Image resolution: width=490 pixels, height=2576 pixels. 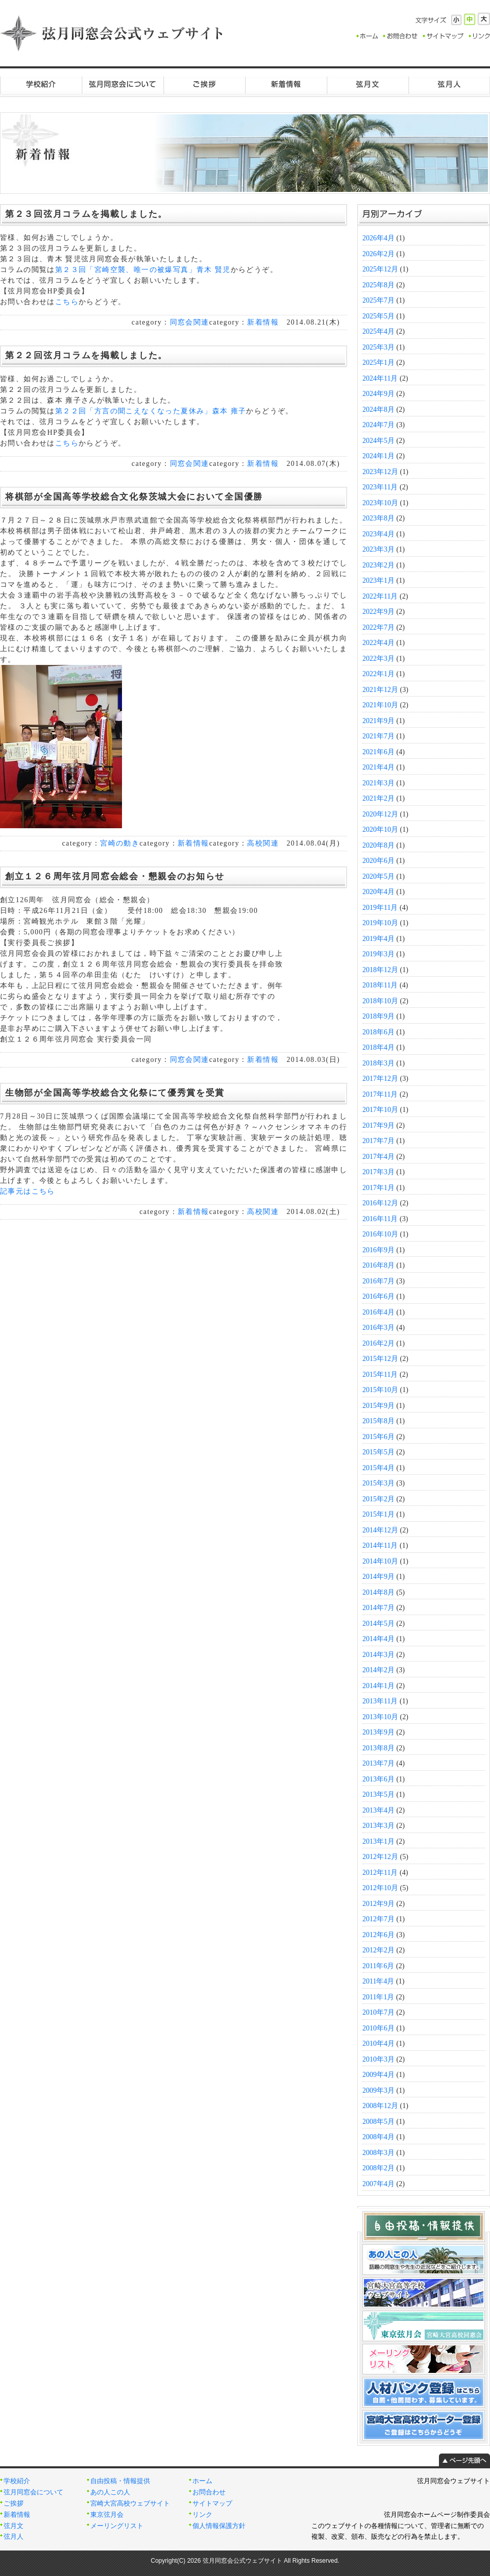 I want to click on 2017年11月, so click(x=380, y=1094).